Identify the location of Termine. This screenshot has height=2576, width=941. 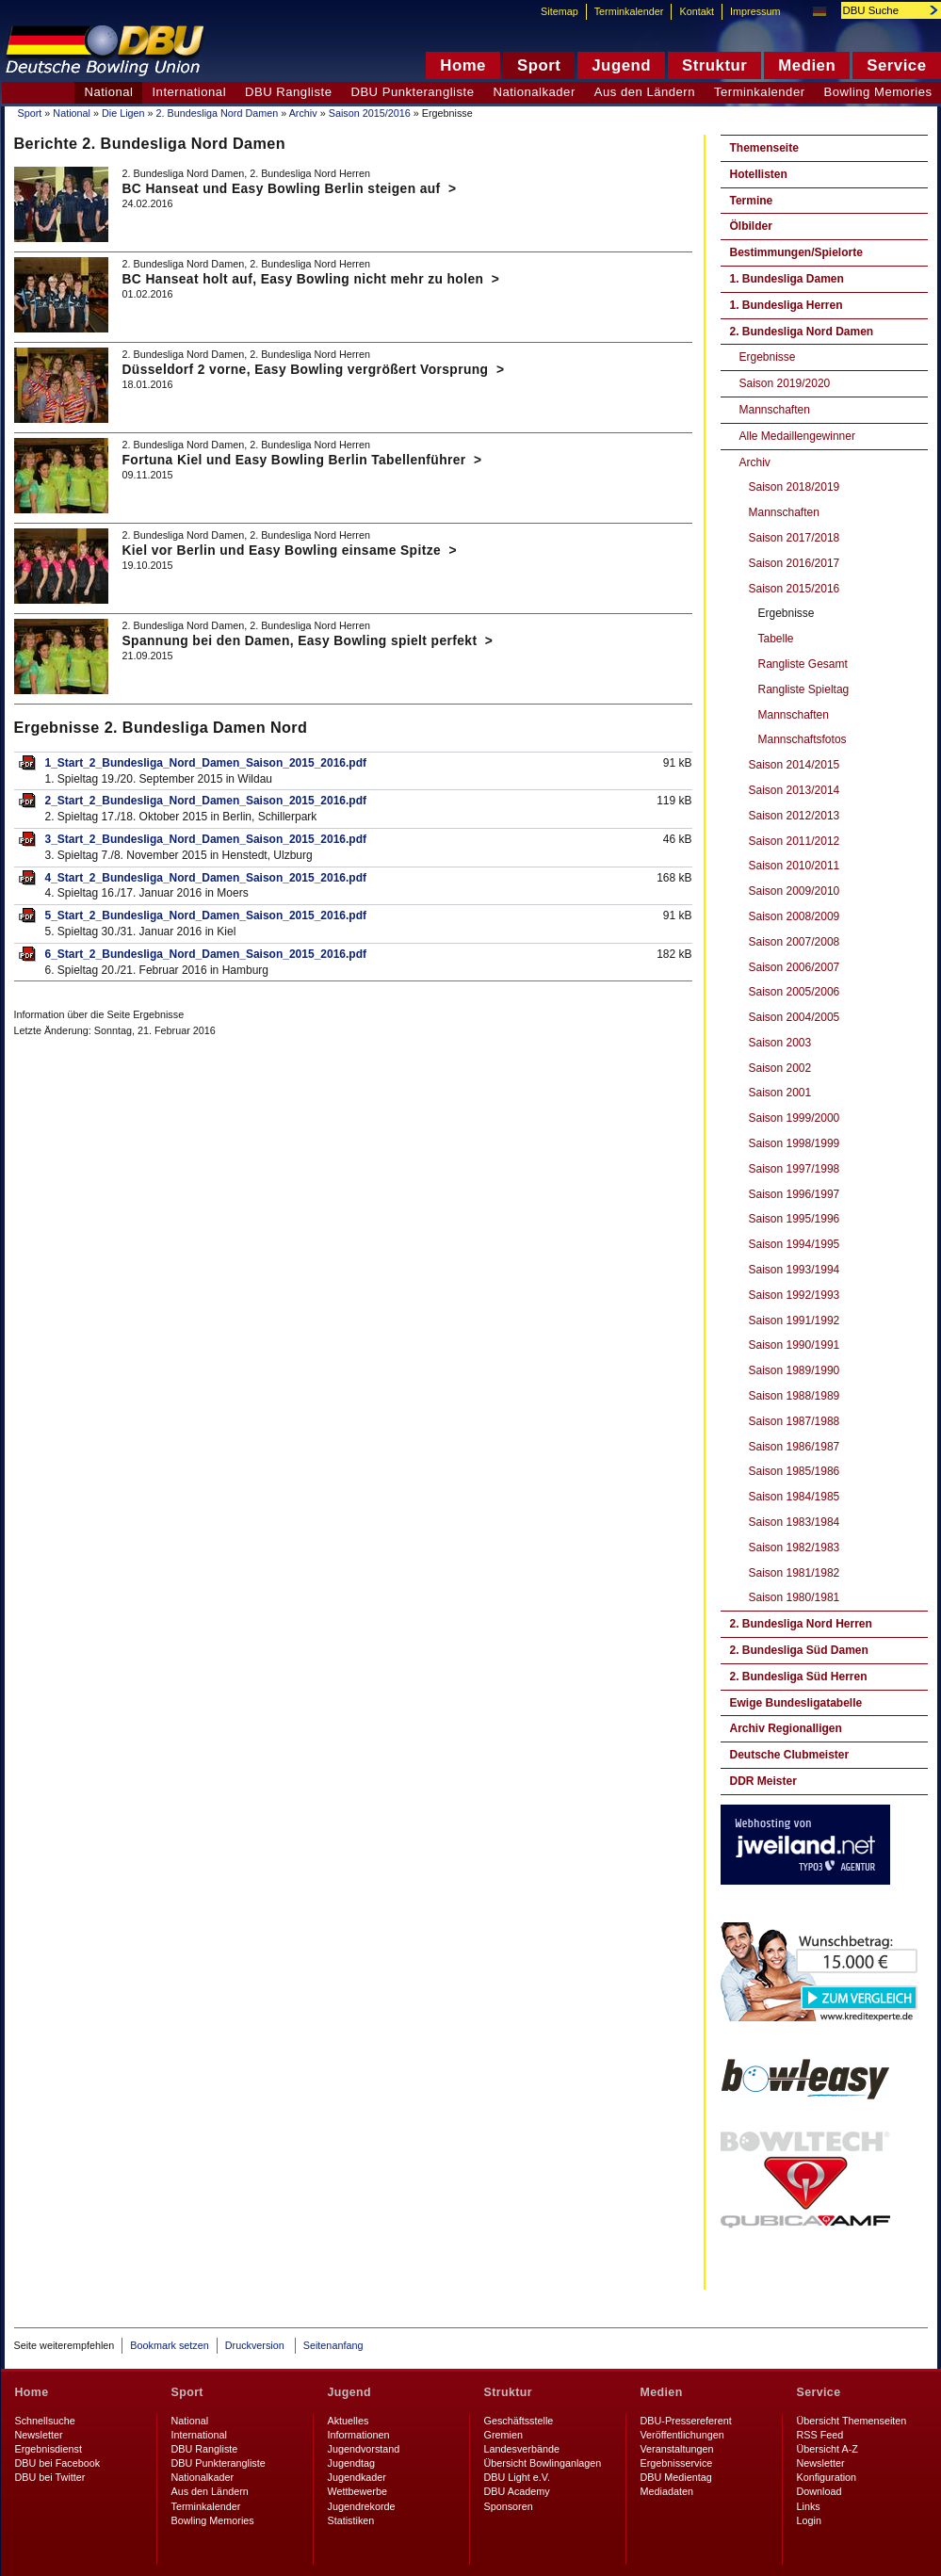
(751, 200).